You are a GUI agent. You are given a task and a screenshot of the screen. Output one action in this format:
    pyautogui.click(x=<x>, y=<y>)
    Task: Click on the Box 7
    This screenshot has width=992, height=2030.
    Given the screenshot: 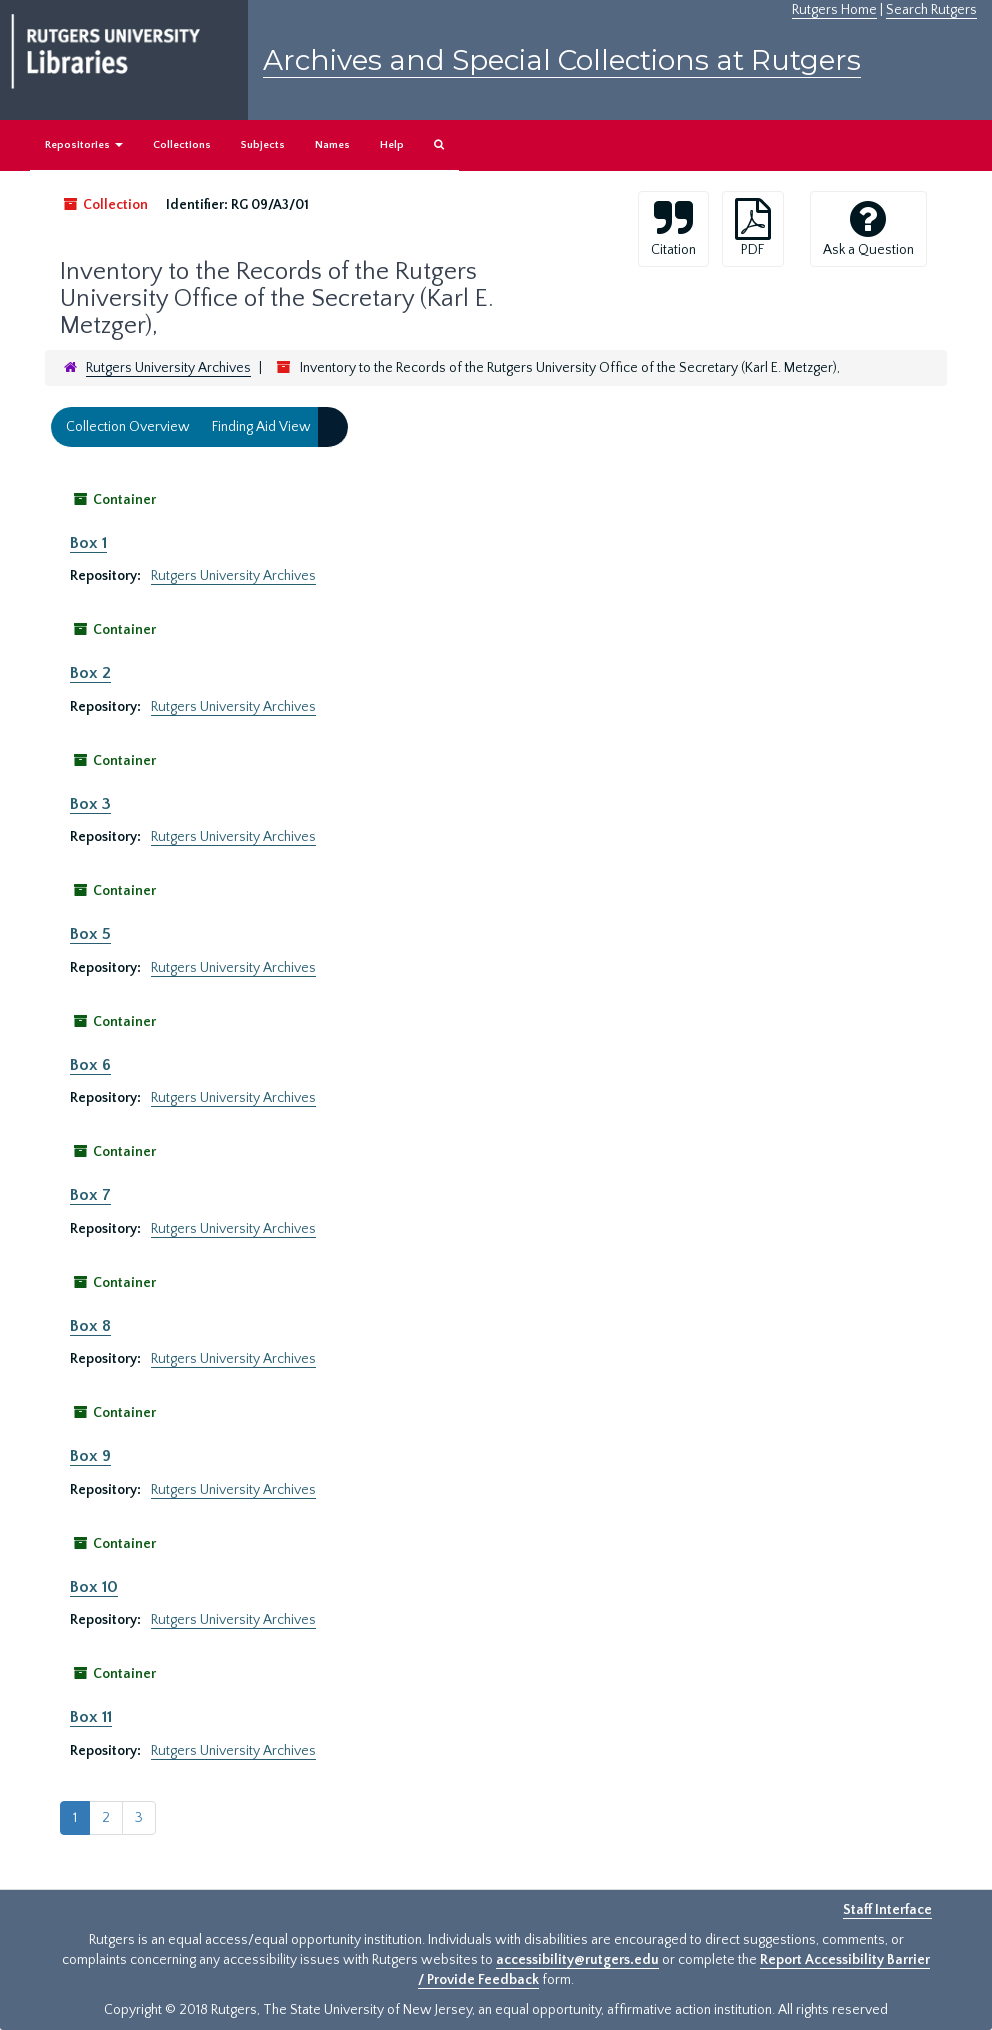 What is the action you would take?
    pyautogui.click(x=90, y=1195)
    